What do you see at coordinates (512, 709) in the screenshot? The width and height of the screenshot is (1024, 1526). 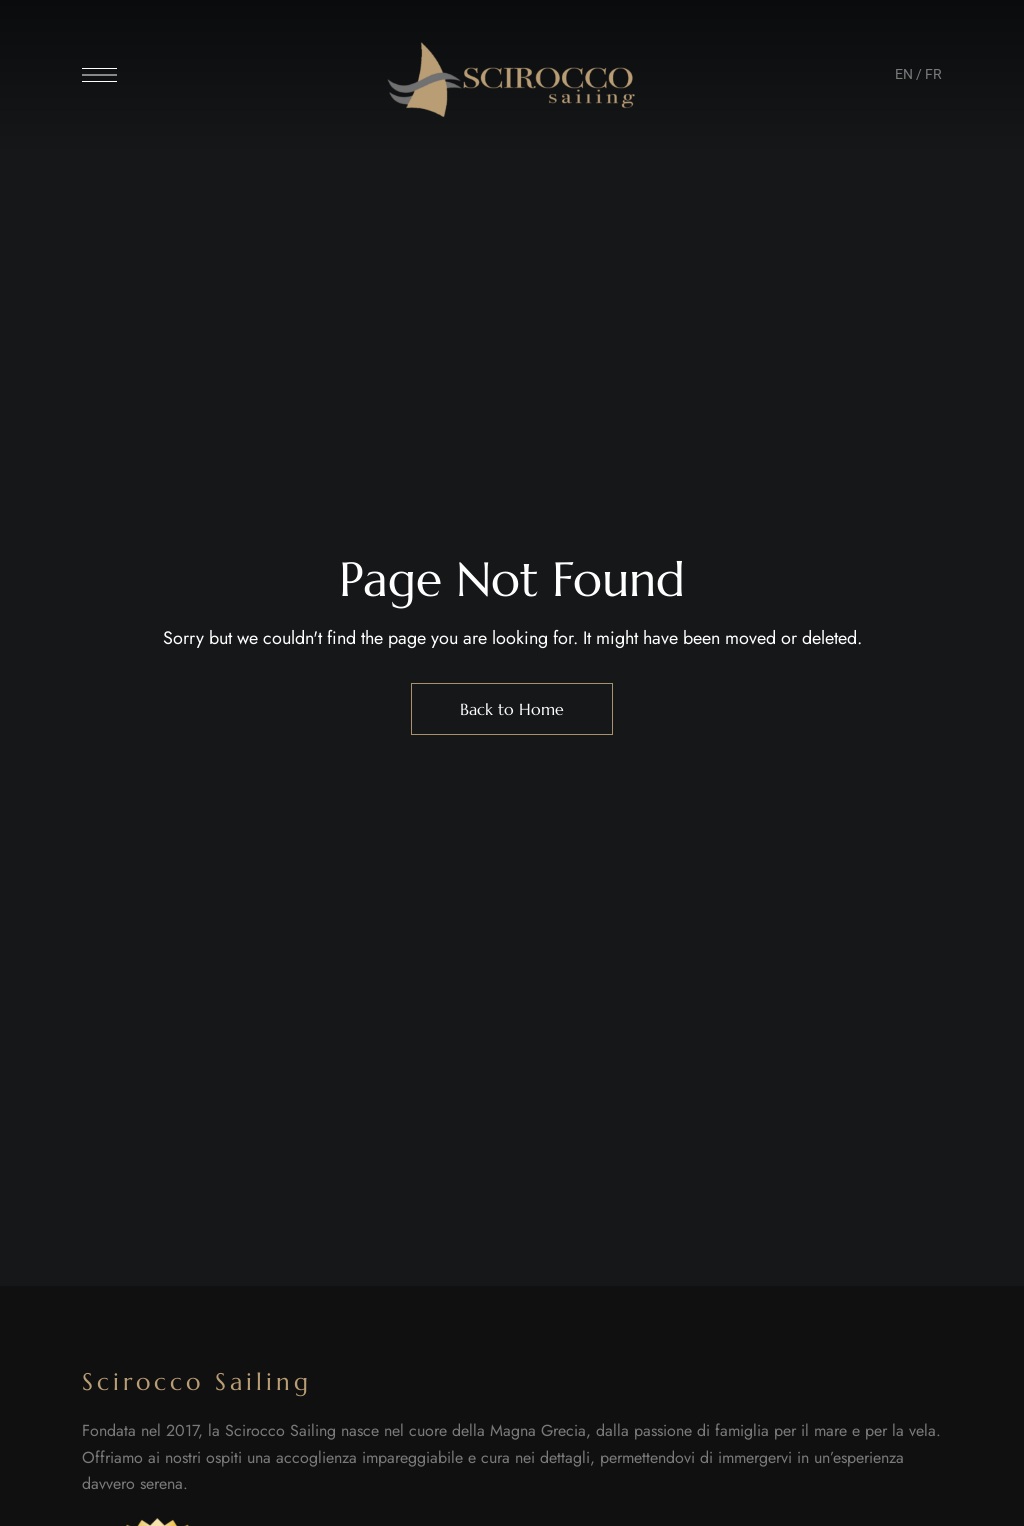 I see `Back to Home` at bounding box center [512, 709].